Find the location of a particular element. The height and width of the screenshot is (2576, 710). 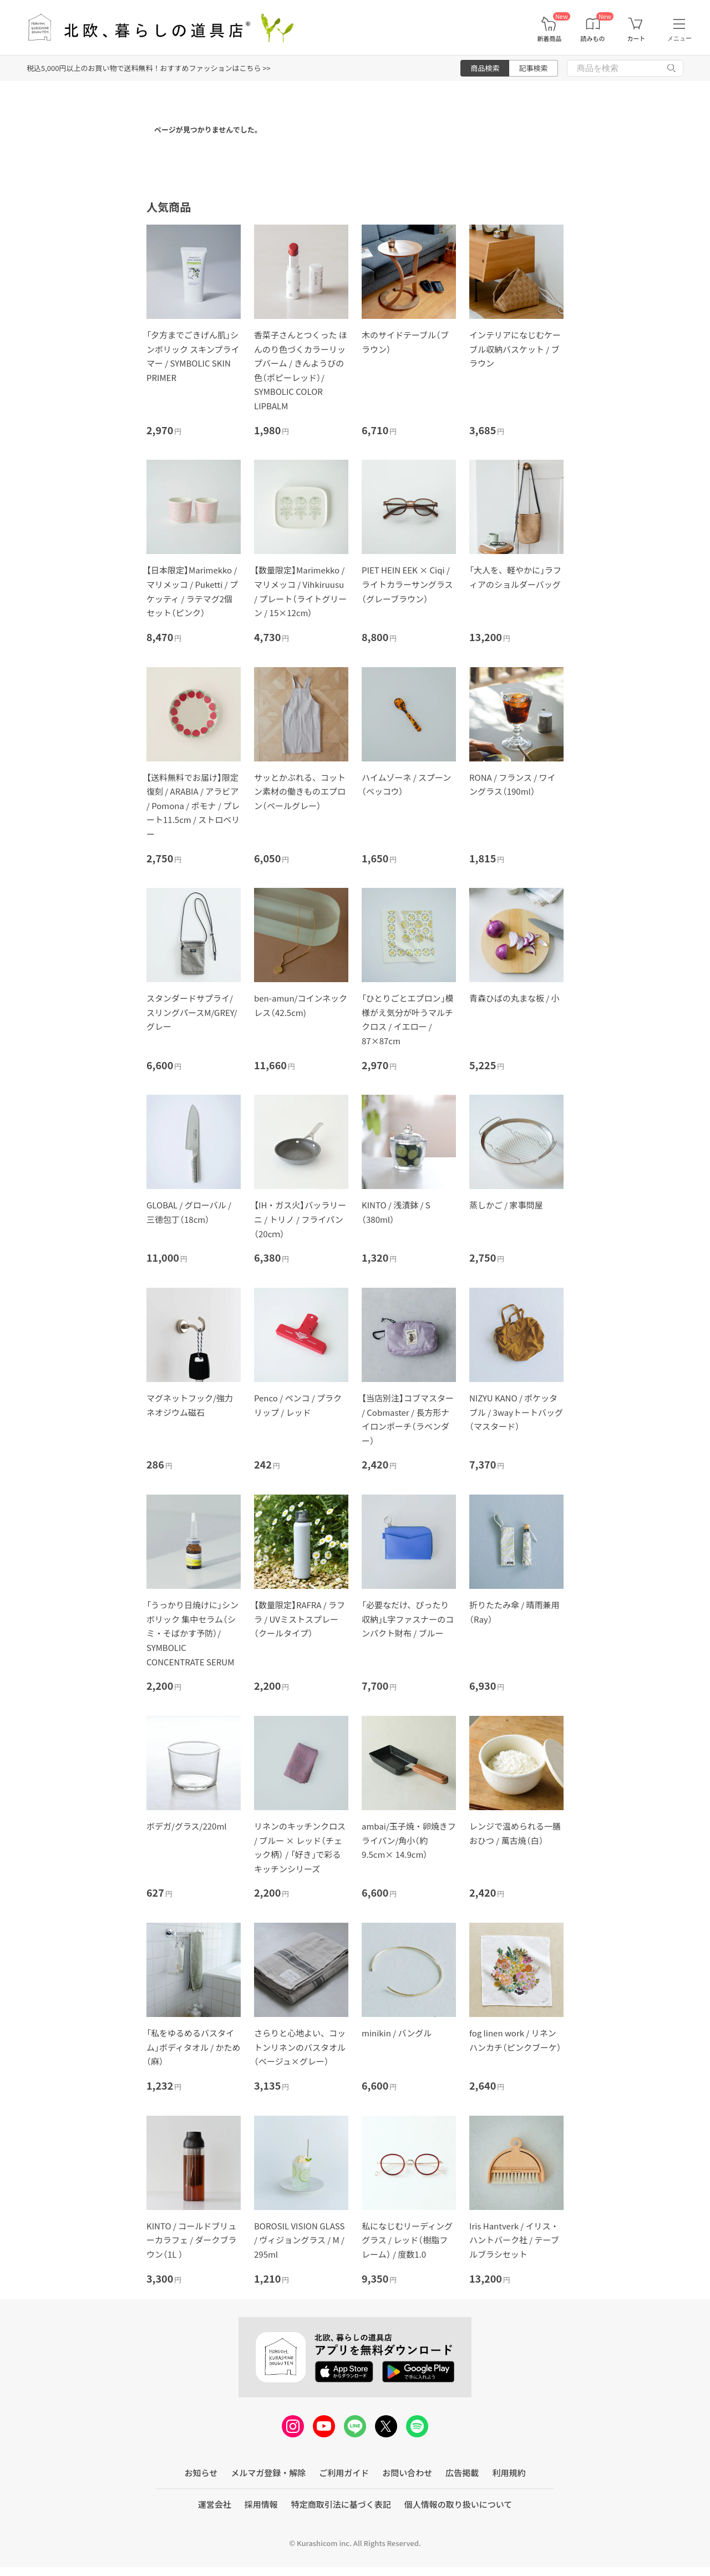

青森ひばの丸まな板 / 小 is located at coordinates (514, 998).